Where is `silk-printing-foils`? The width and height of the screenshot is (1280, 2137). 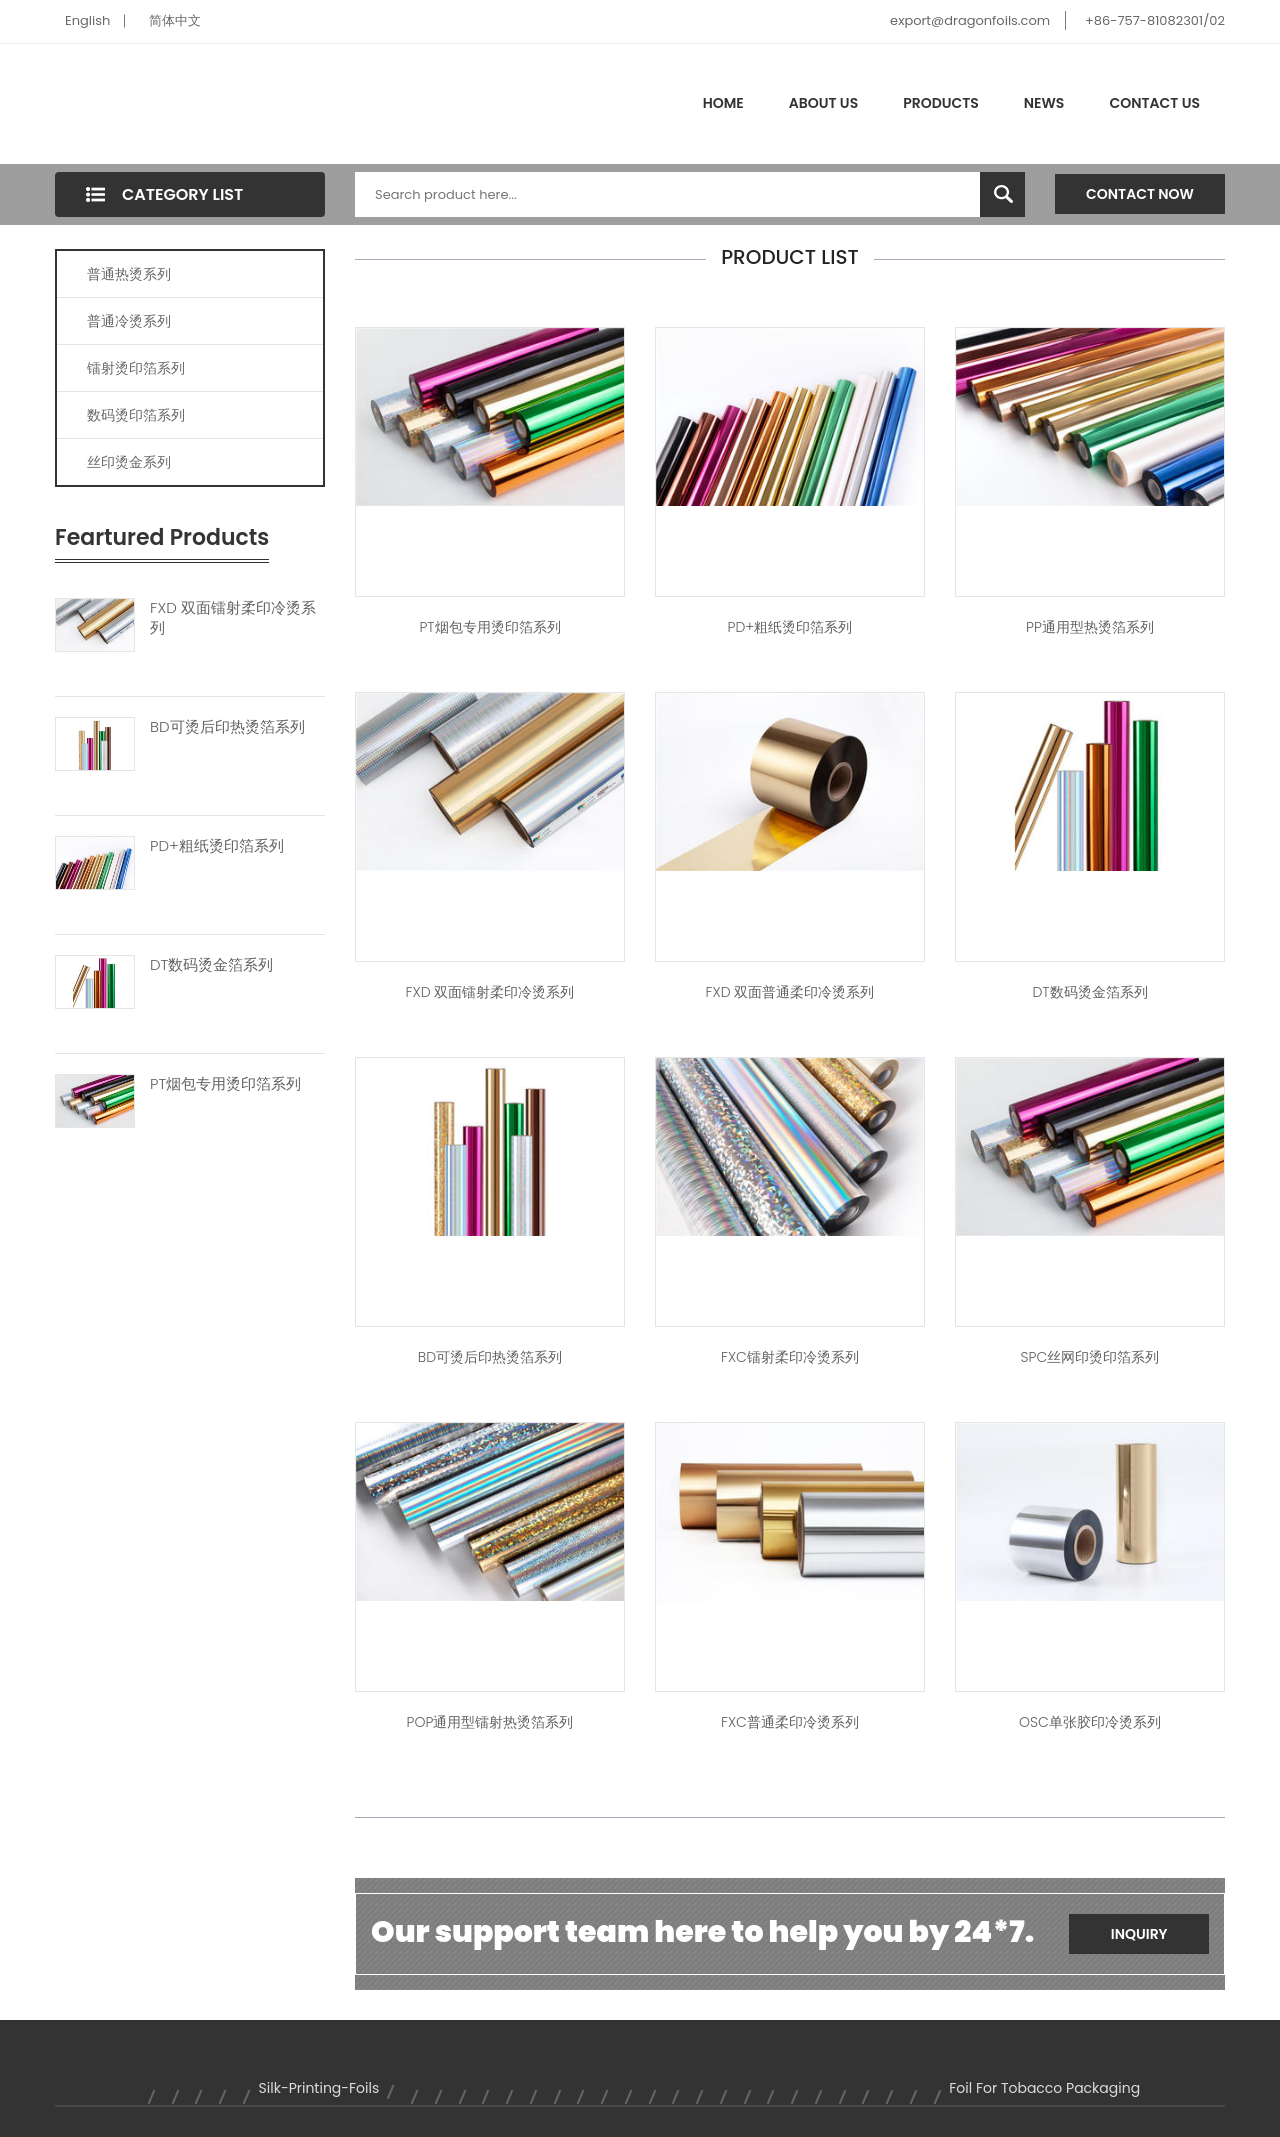 silk-printing-foils is located at coordinates (319, 2088).